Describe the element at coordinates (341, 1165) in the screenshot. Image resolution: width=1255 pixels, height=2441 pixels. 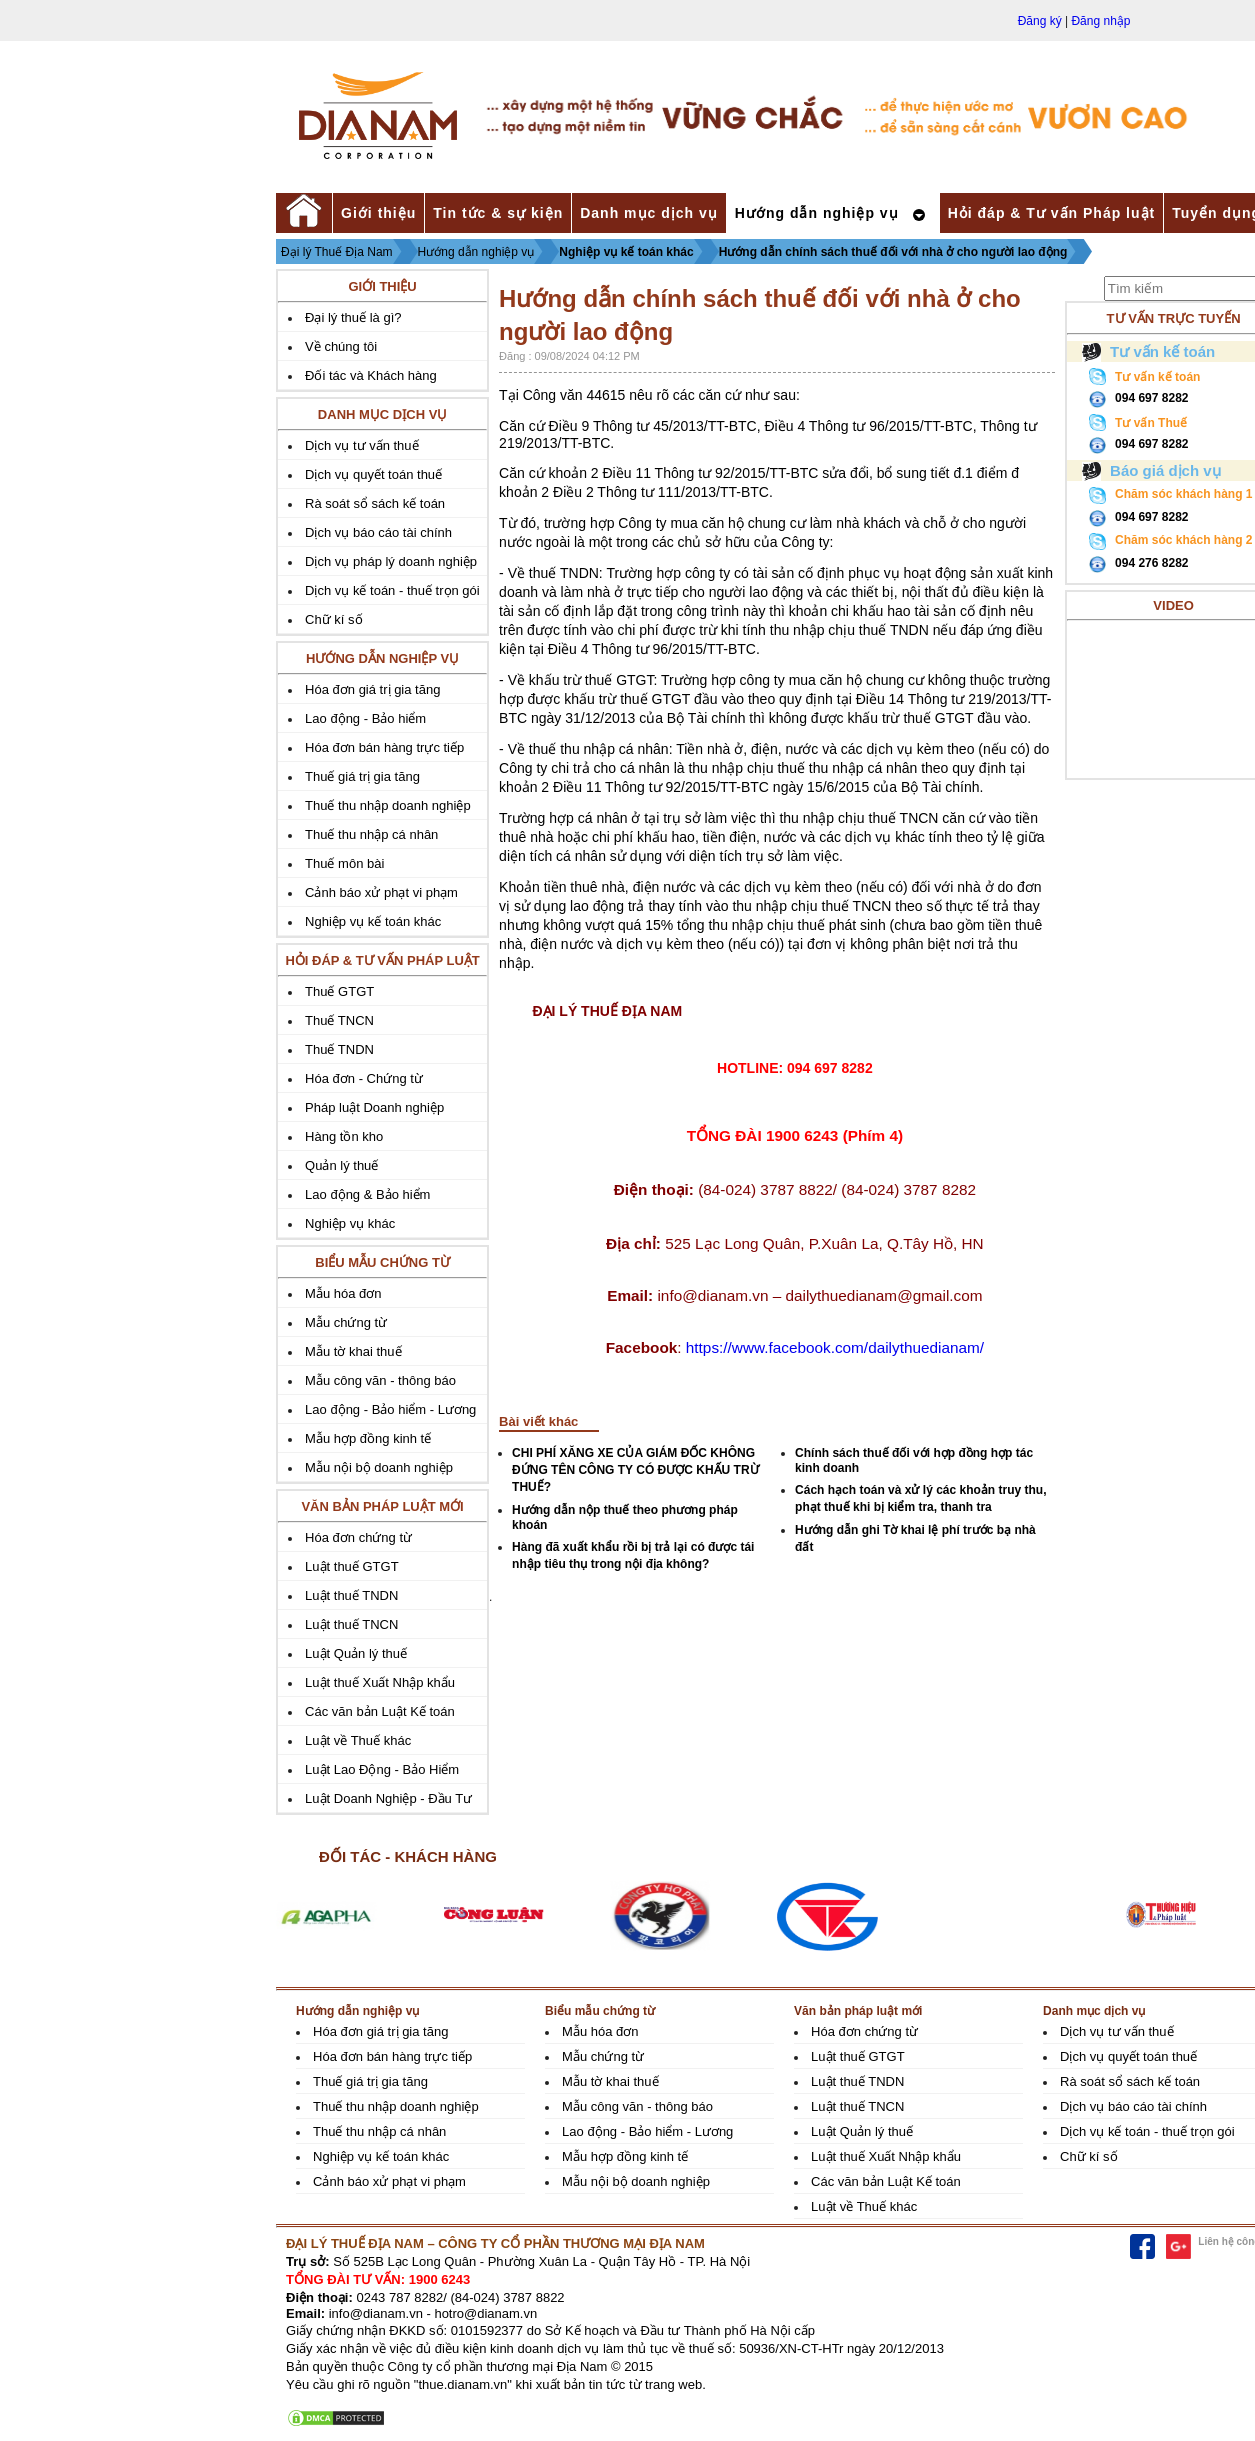
I see `Quản lý thuế` at that location.